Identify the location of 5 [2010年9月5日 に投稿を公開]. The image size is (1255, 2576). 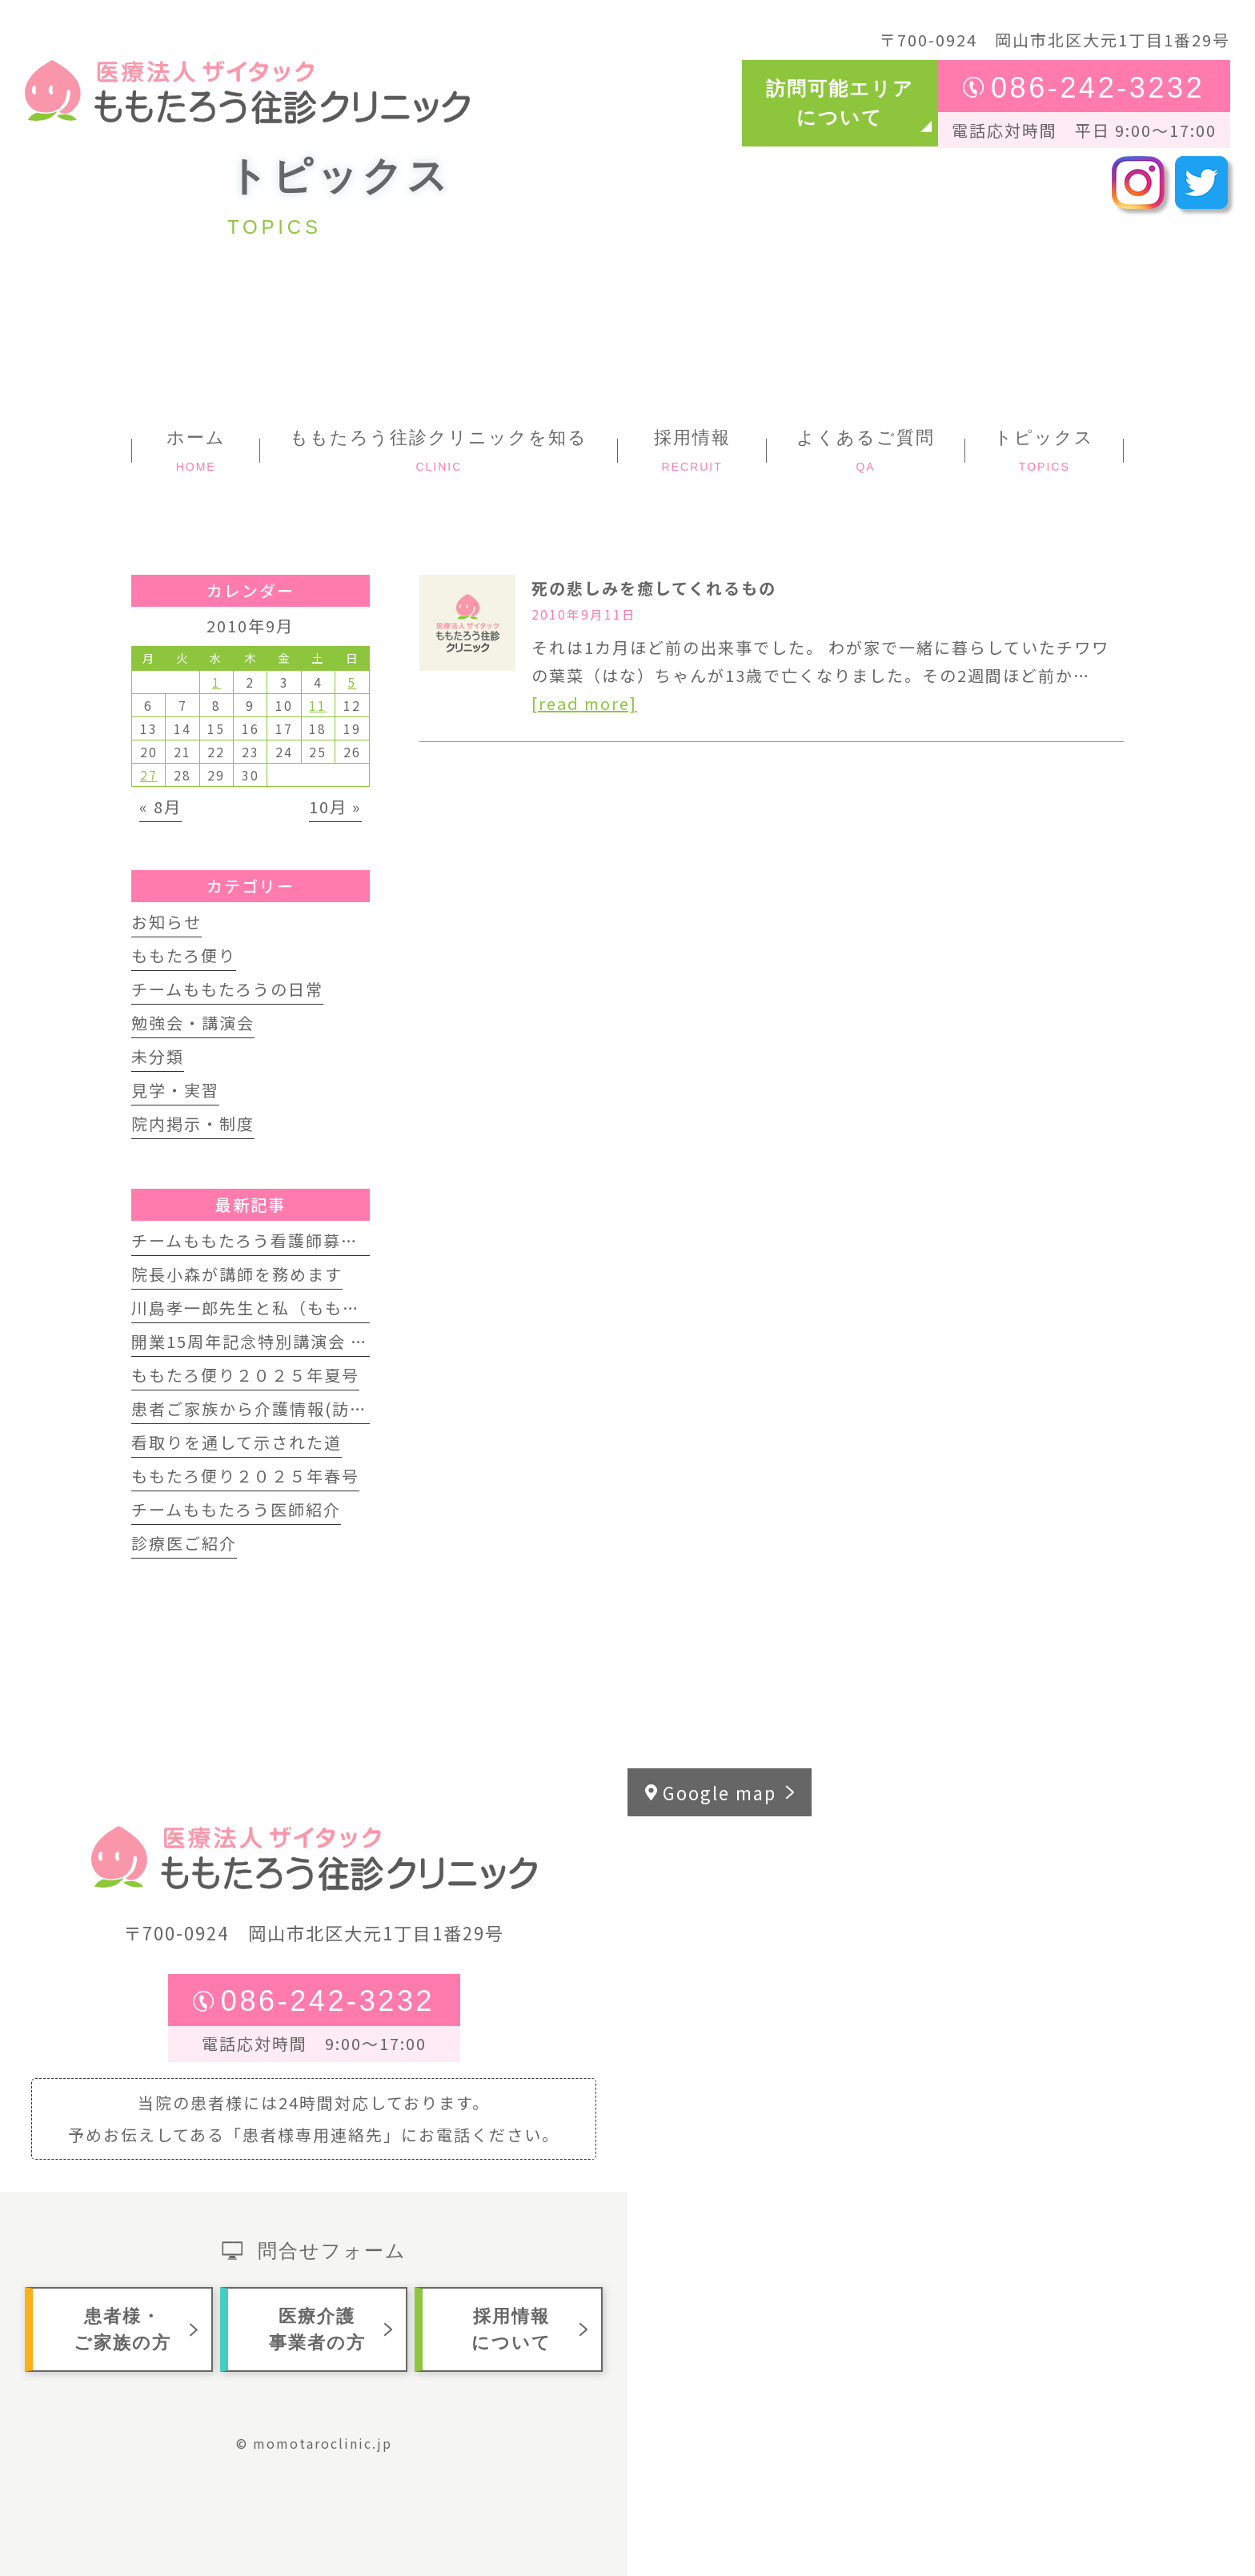
(351, 682).